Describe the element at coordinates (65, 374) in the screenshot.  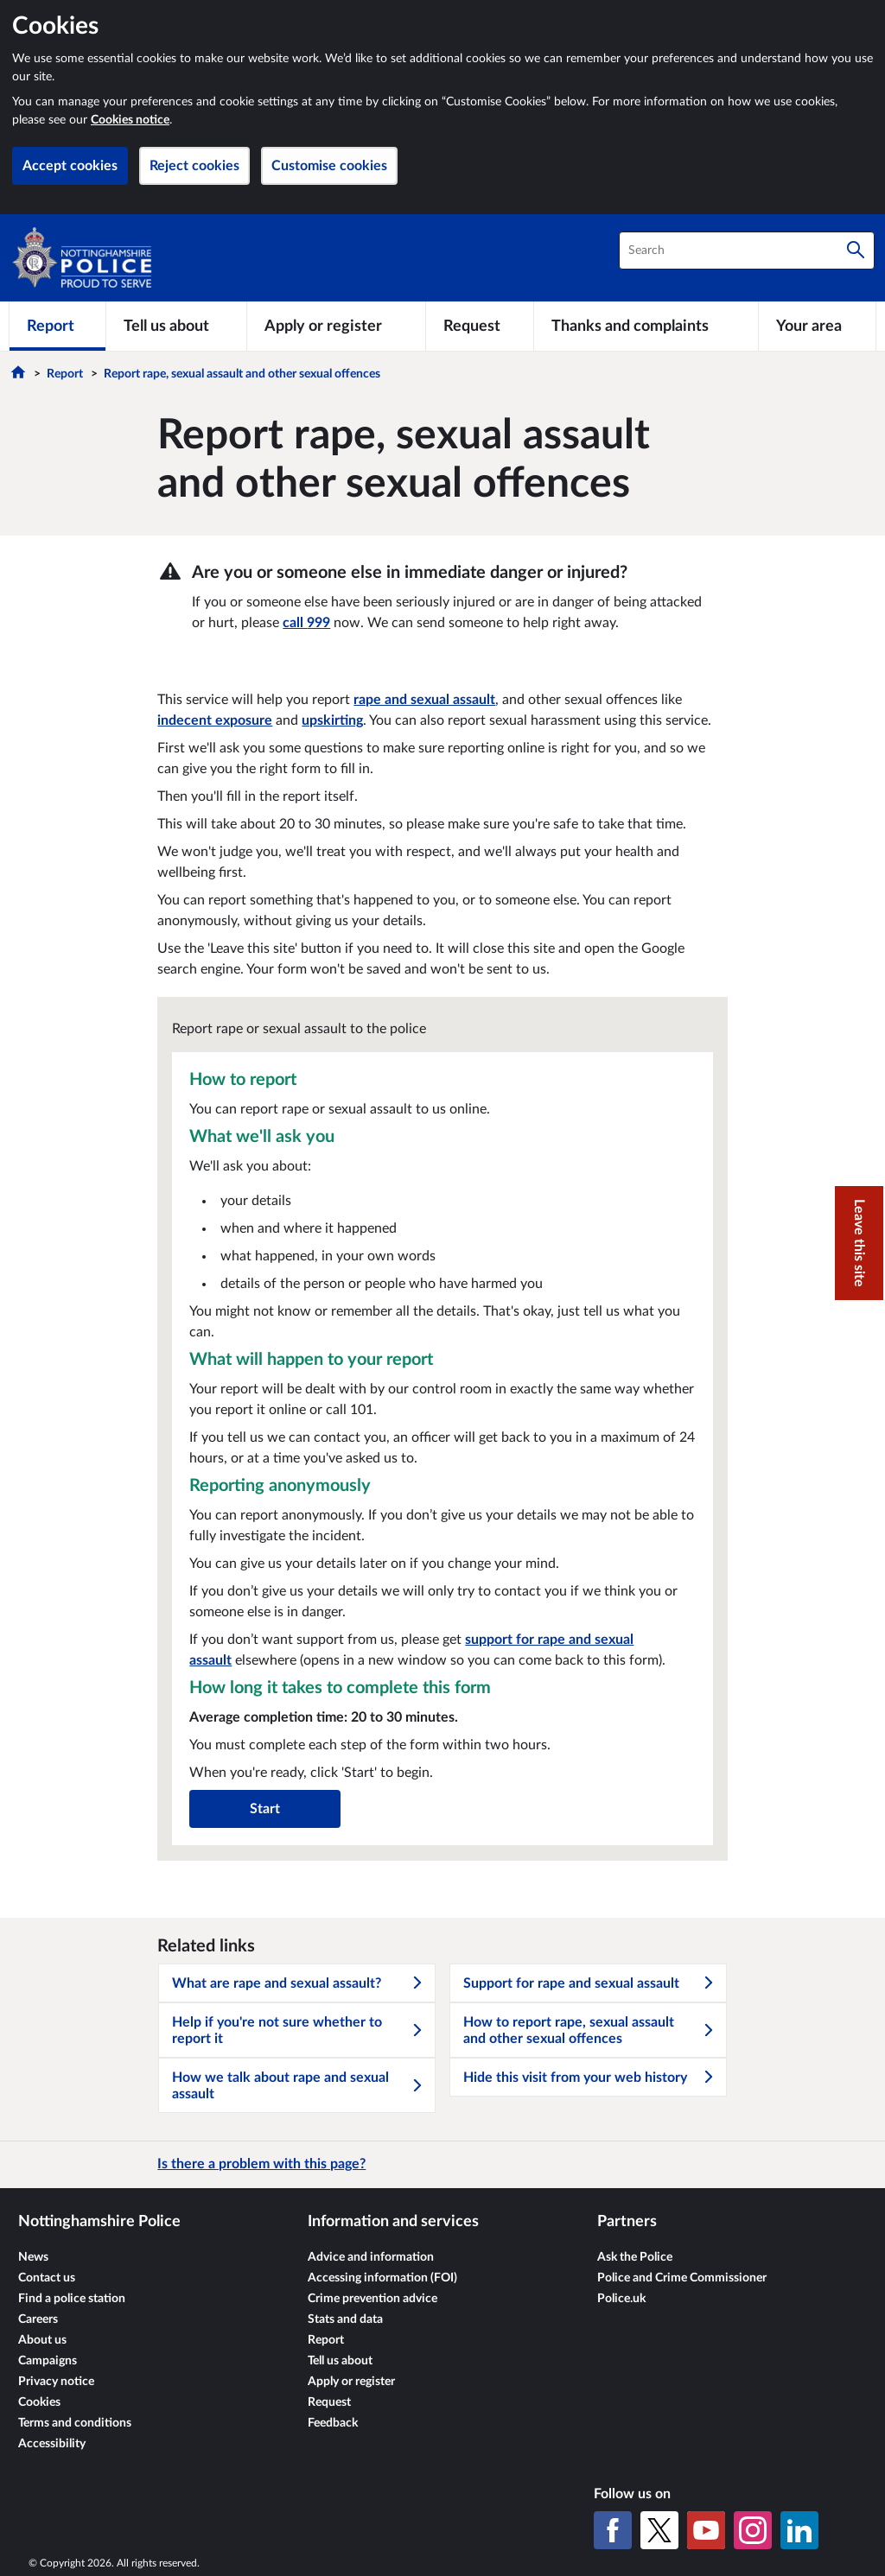
I see `Report` at that location.